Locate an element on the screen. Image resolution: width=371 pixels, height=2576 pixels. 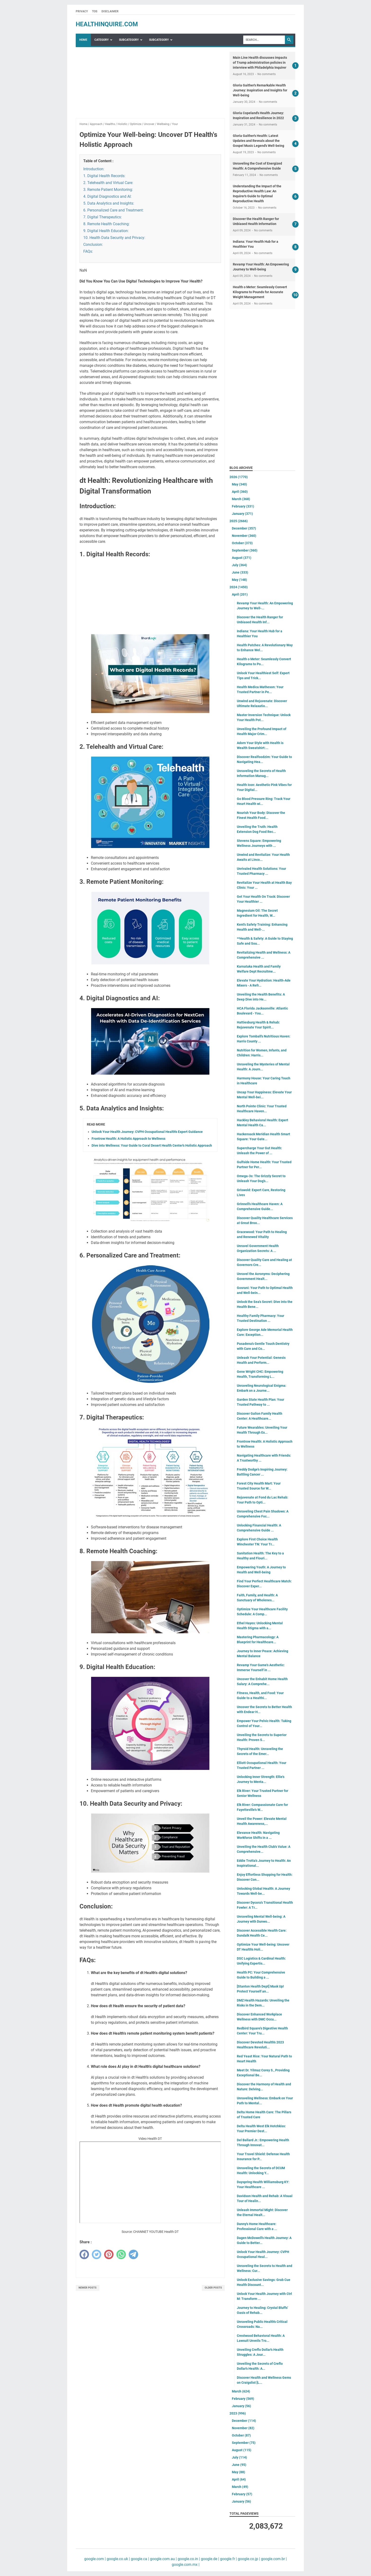
7. Digital Therapeutics: is located at coordinates (102, 217).